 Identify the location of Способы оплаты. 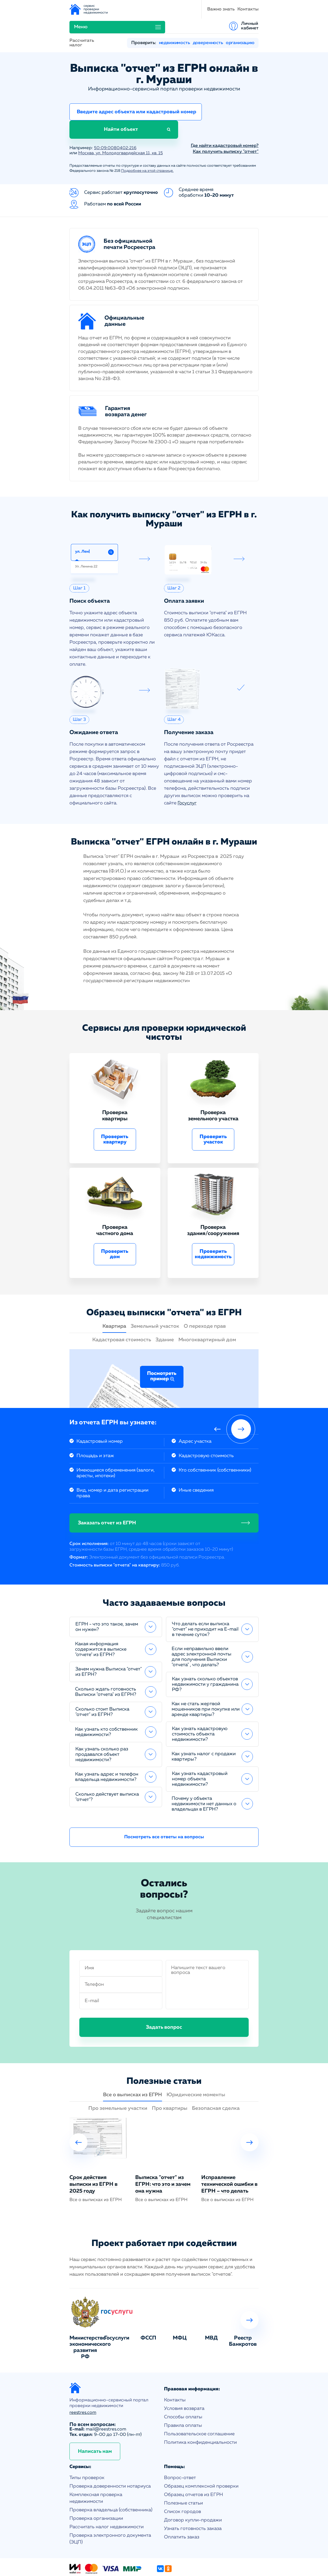
(183, 2386).